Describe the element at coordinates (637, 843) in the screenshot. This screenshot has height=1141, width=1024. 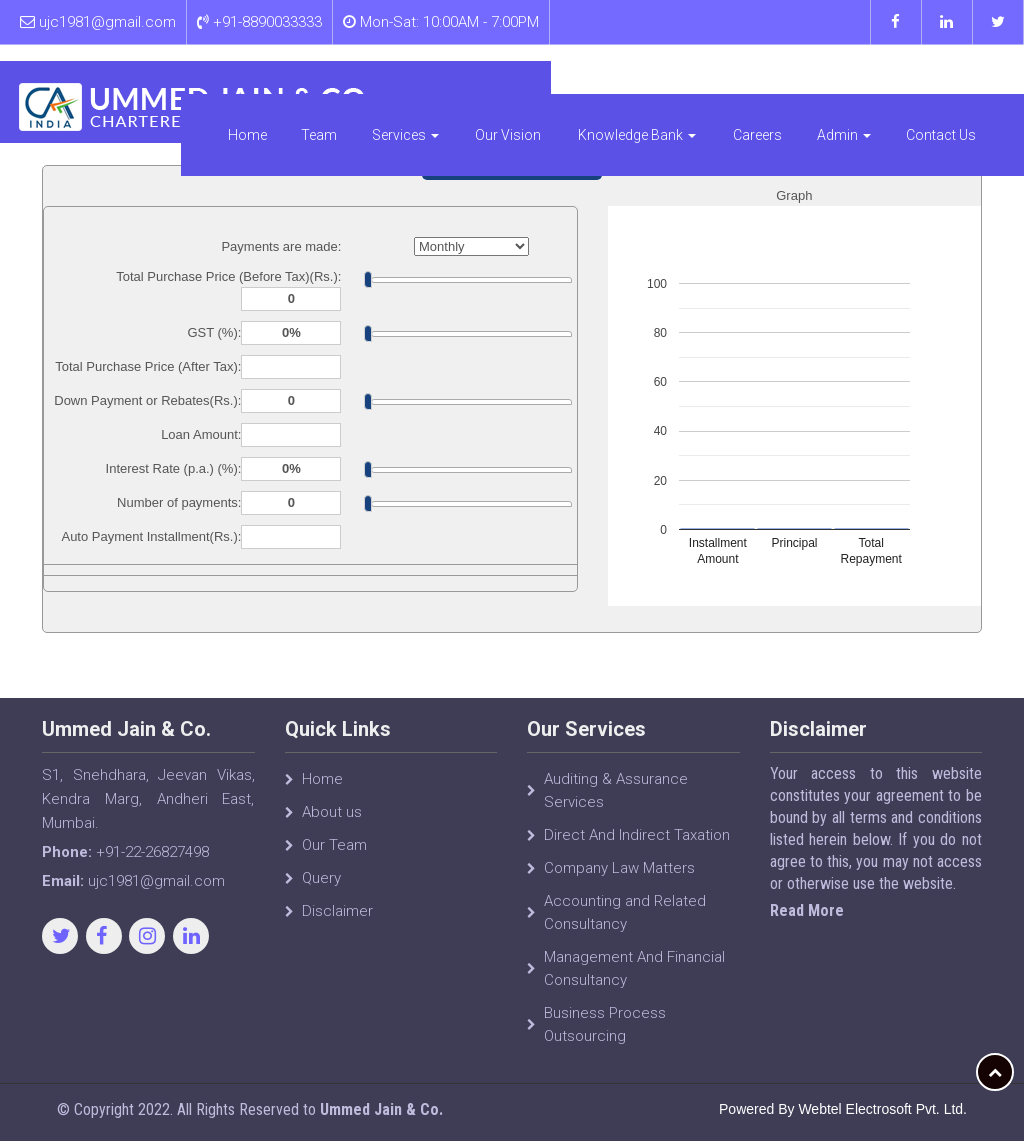
I see `Direct And Indirect Taxation` at that location.